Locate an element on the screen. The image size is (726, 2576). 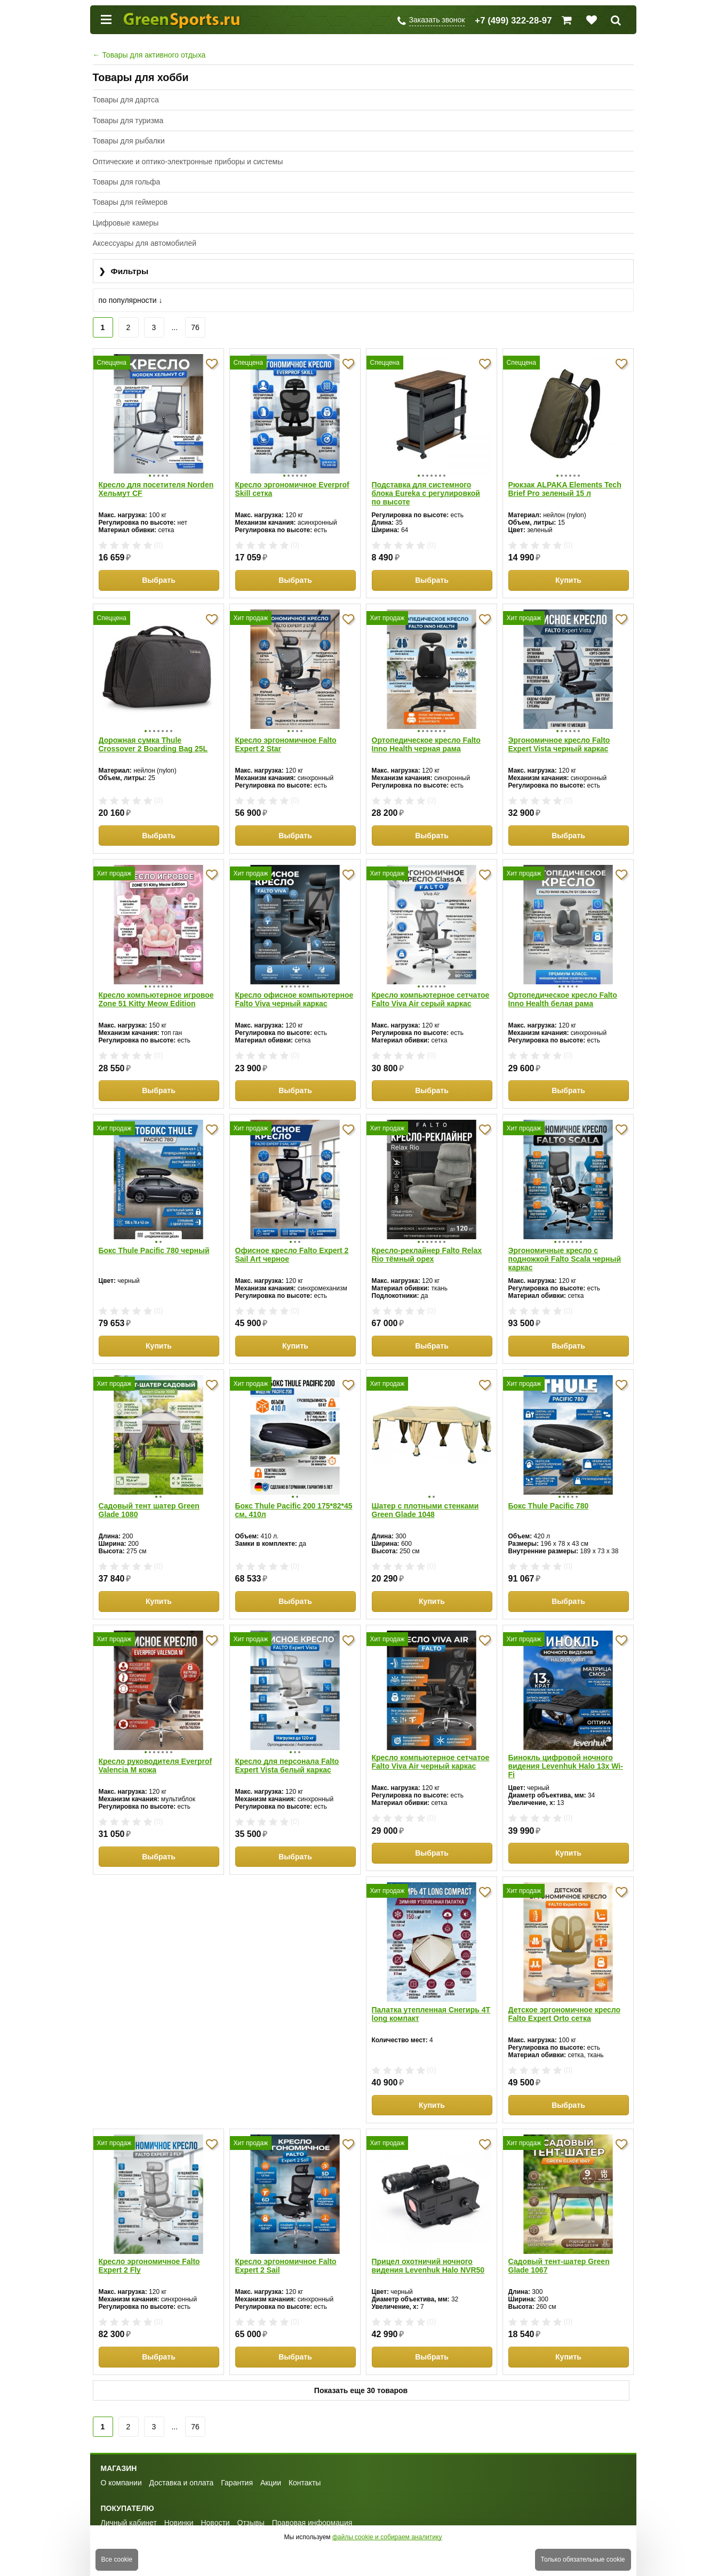
Кресло компьютерное сетчатое Falto Viva Air черный каркас is located at coordinates (431, 1744).